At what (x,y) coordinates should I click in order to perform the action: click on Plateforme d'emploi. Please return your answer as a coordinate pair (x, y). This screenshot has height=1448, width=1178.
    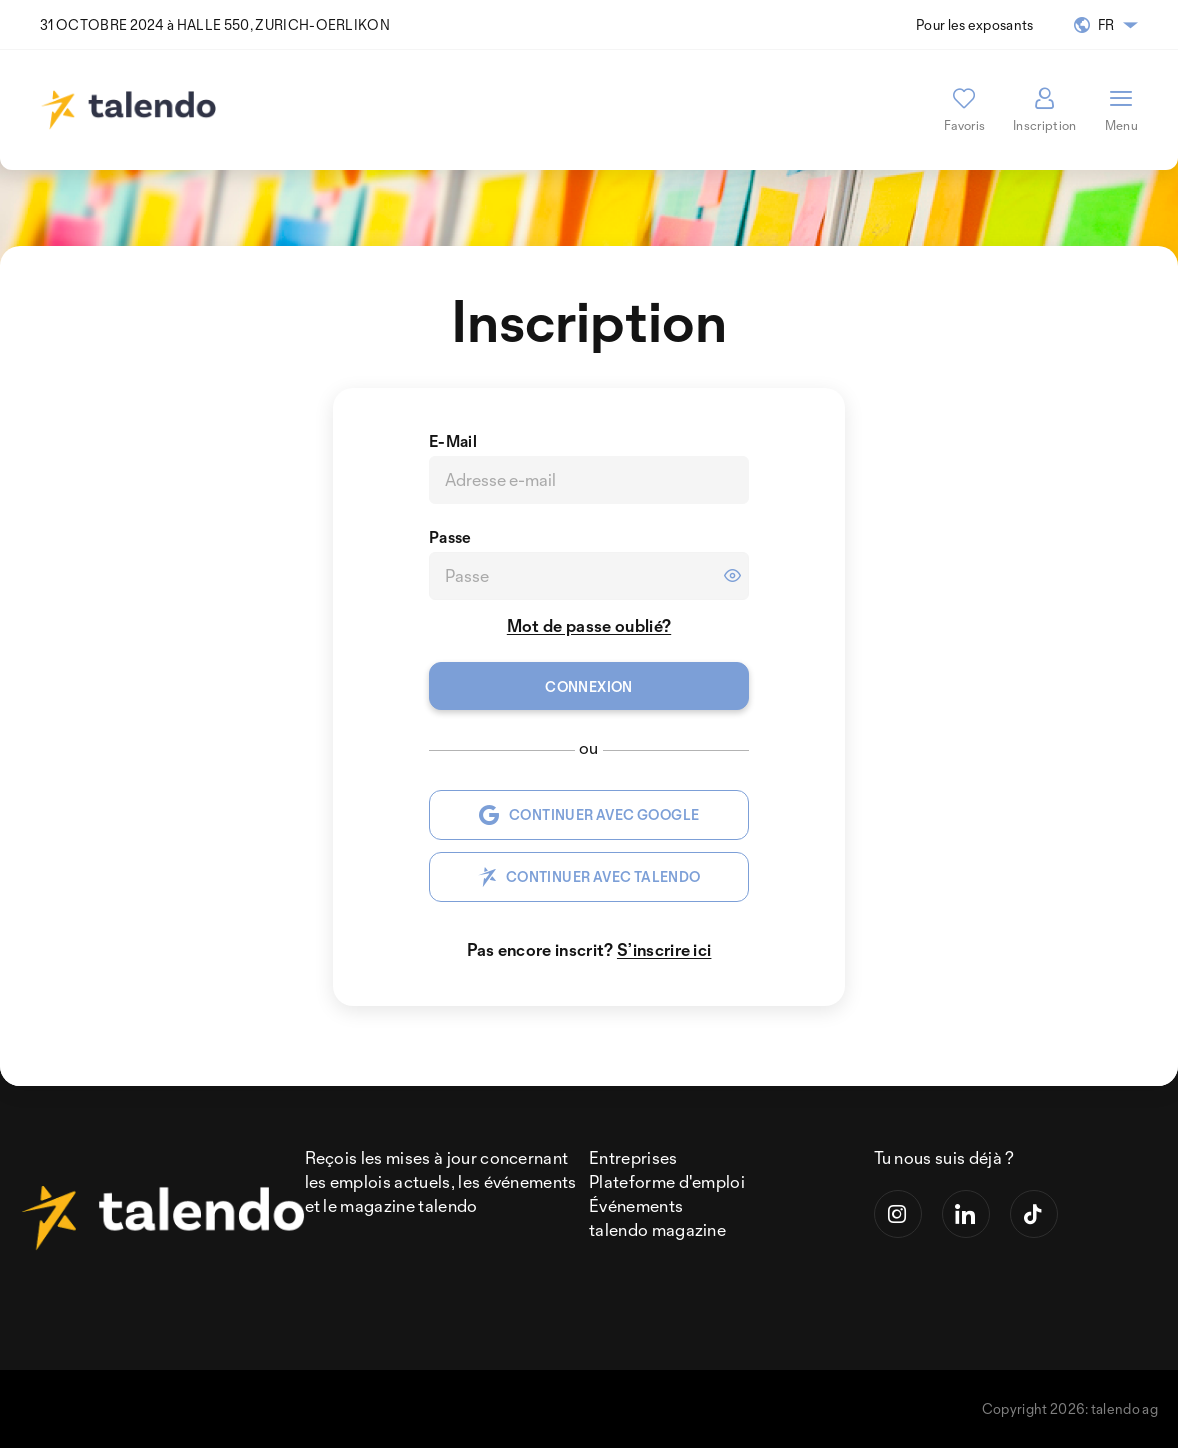
    Looking at the image, I should click on (667, 1181).